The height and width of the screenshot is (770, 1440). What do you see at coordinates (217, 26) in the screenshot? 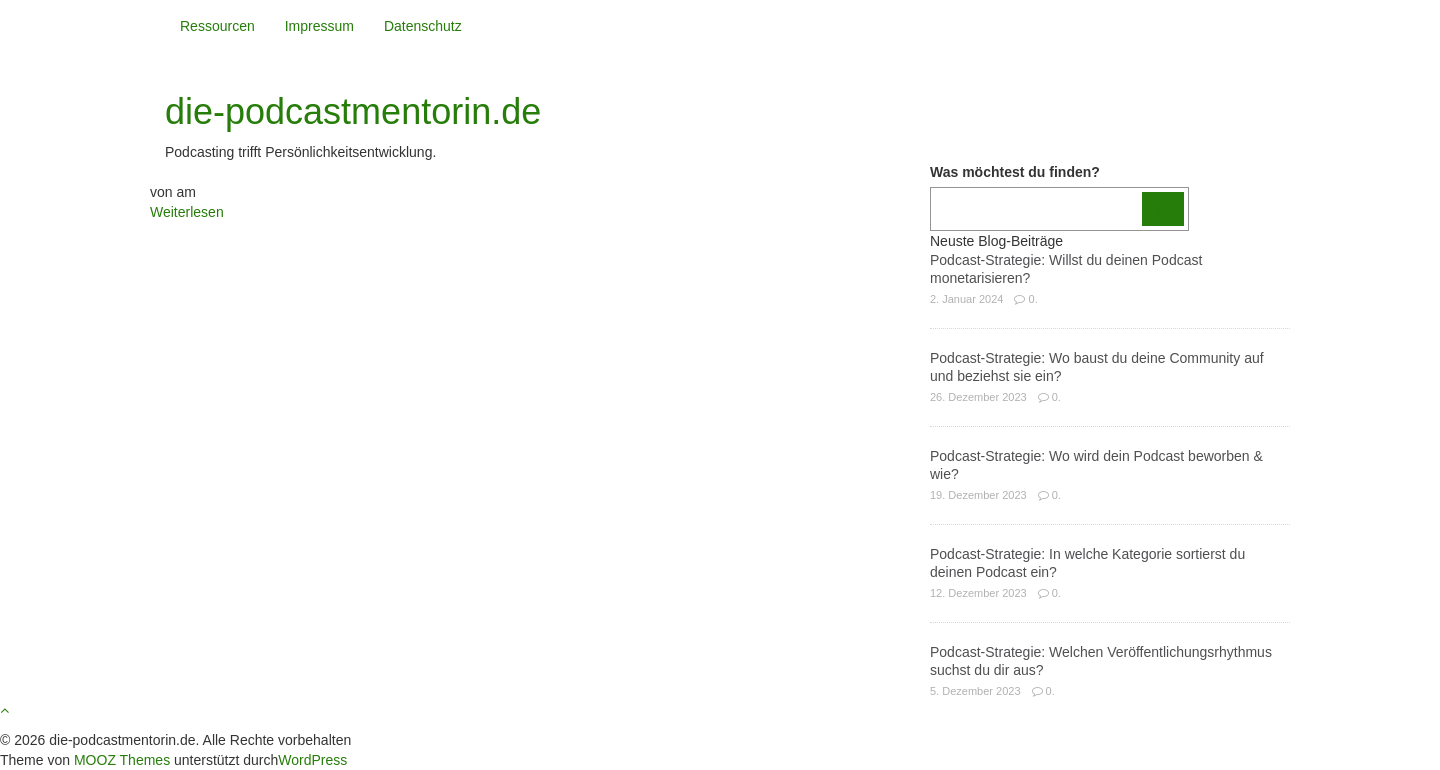
I see `Ressourcen` at bounding box center [217, 26].